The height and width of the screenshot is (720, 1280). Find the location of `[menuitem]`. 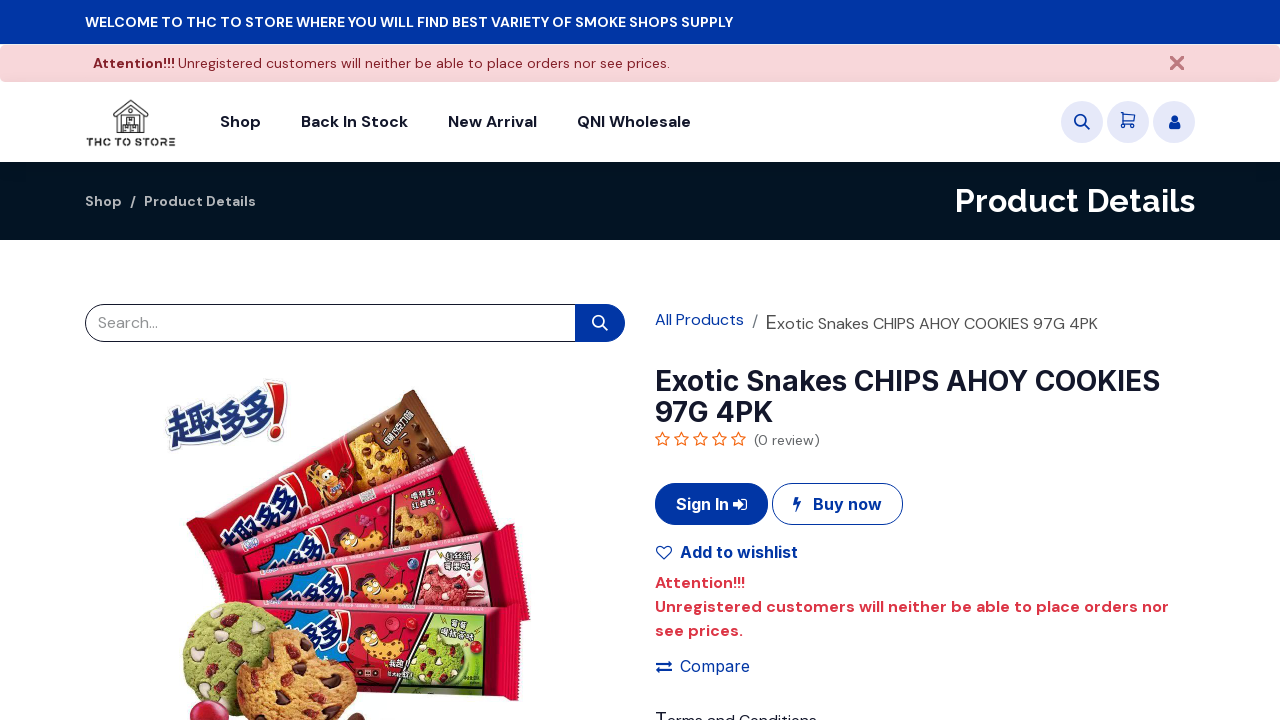

[menuitem] is located at coordinates (240, 122).